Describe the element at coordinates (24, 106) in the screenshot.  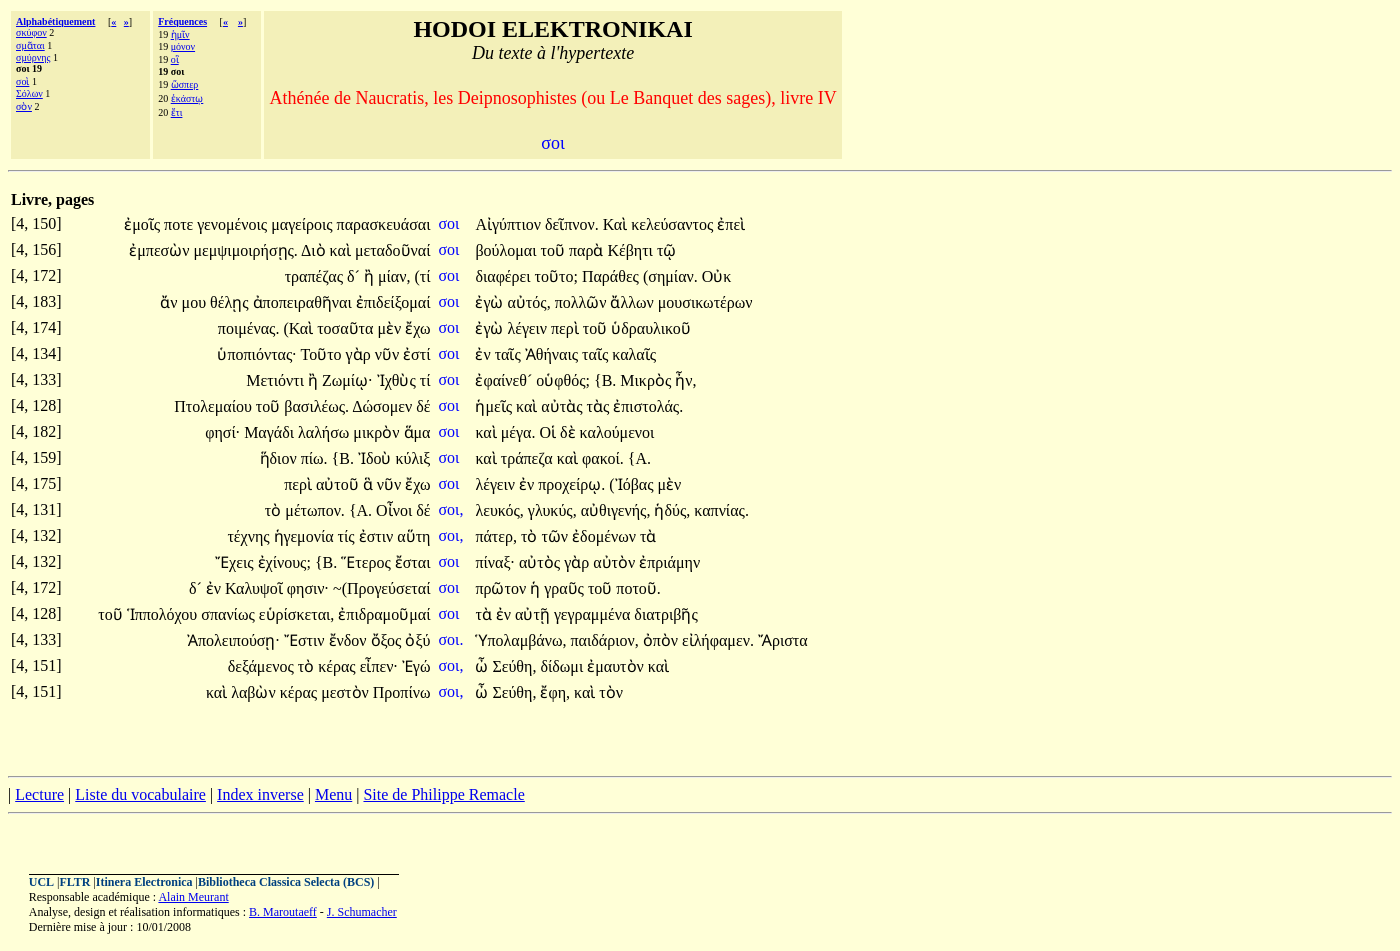
I see `σὸν` at that location.